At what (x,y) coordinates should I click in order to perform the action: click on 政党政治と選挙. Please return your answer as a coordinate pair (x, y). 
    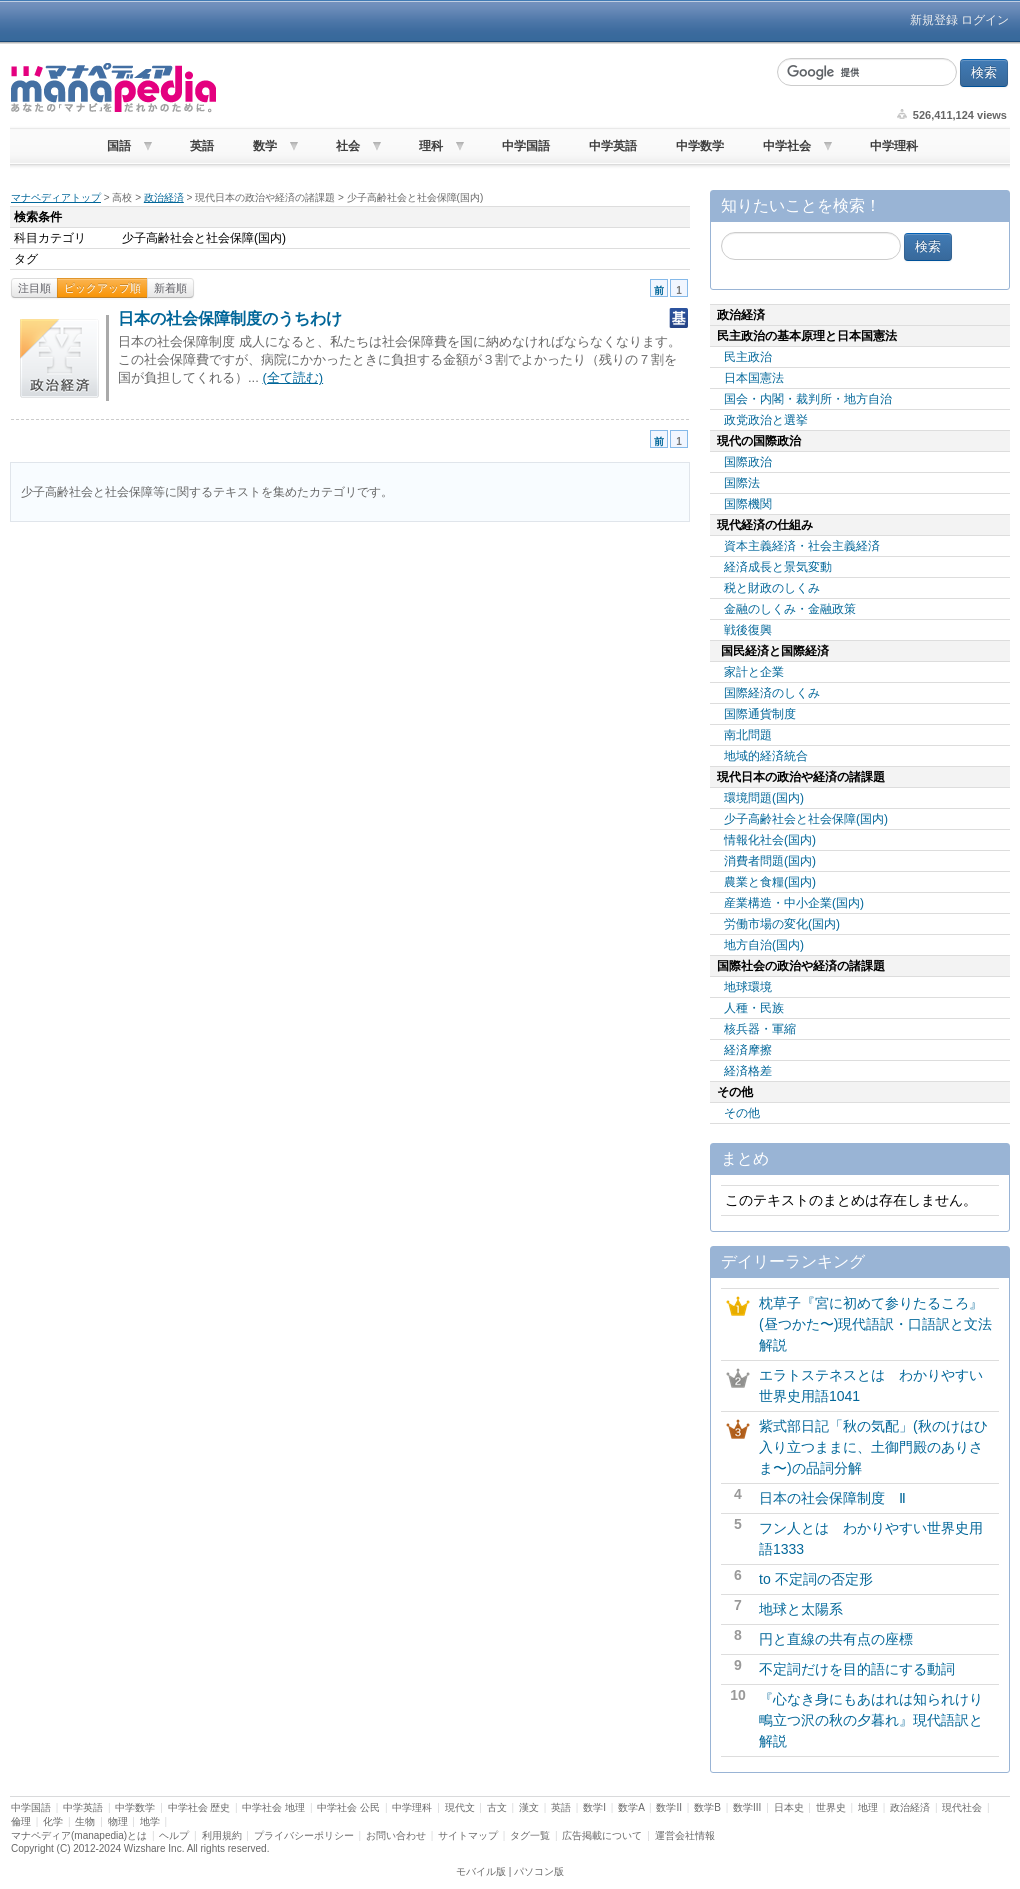
    Looking at the image, I should click on (766, 420).